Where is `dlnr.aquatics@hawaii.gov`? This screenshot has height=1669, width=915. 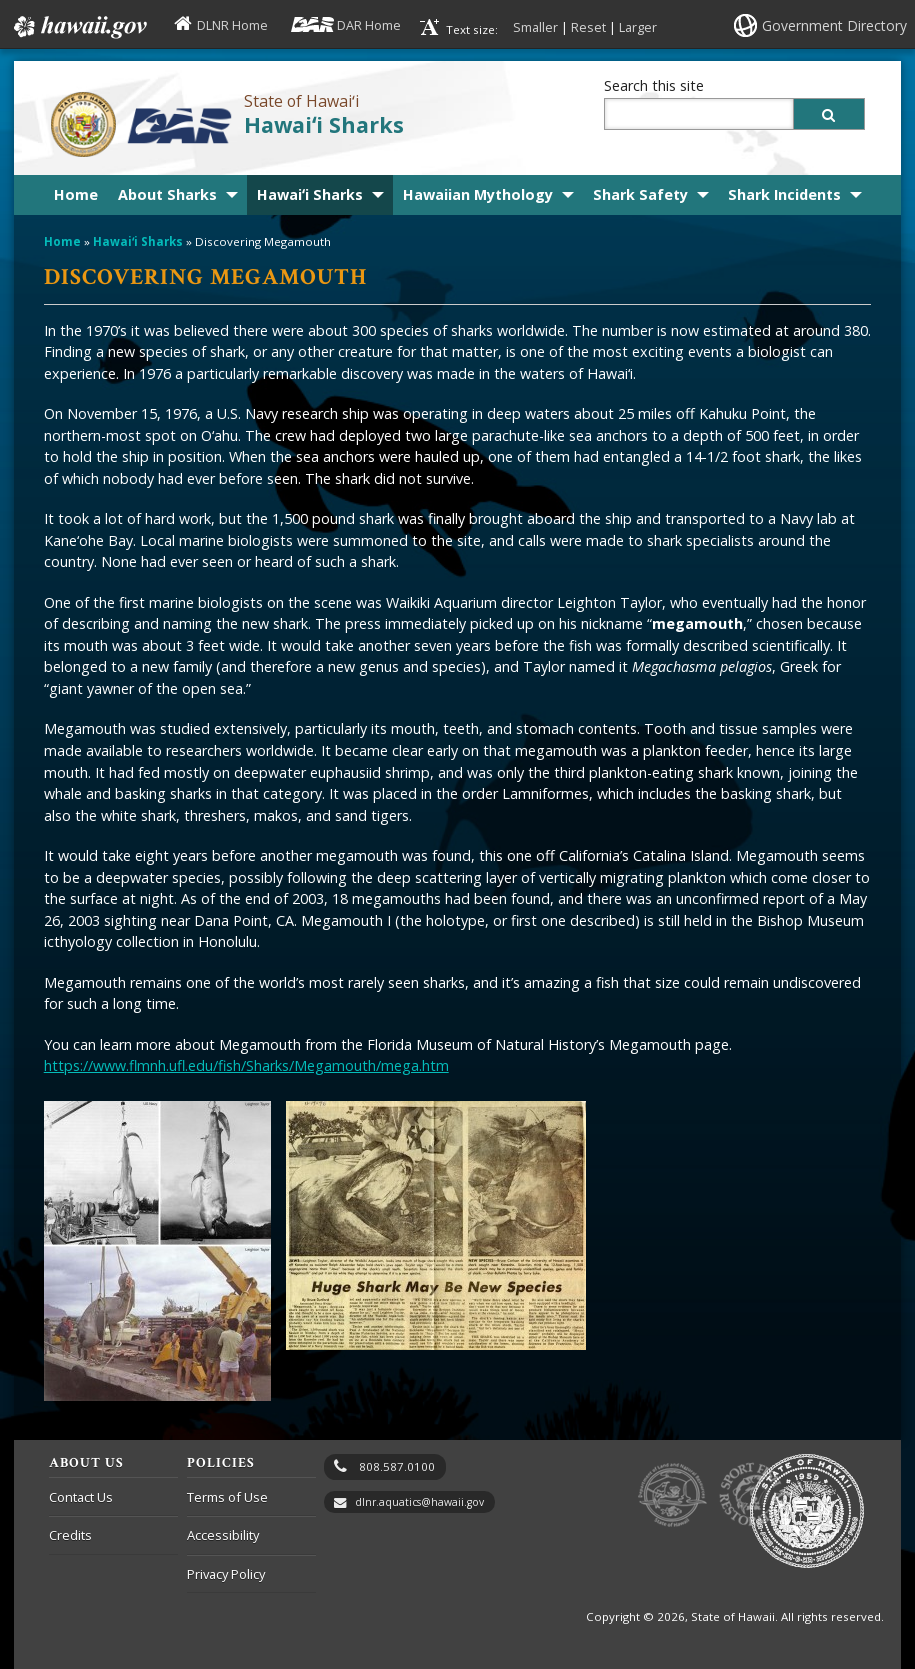 dlnr.aquatics@hawaii.gov is located at coordinates (419, 1502).